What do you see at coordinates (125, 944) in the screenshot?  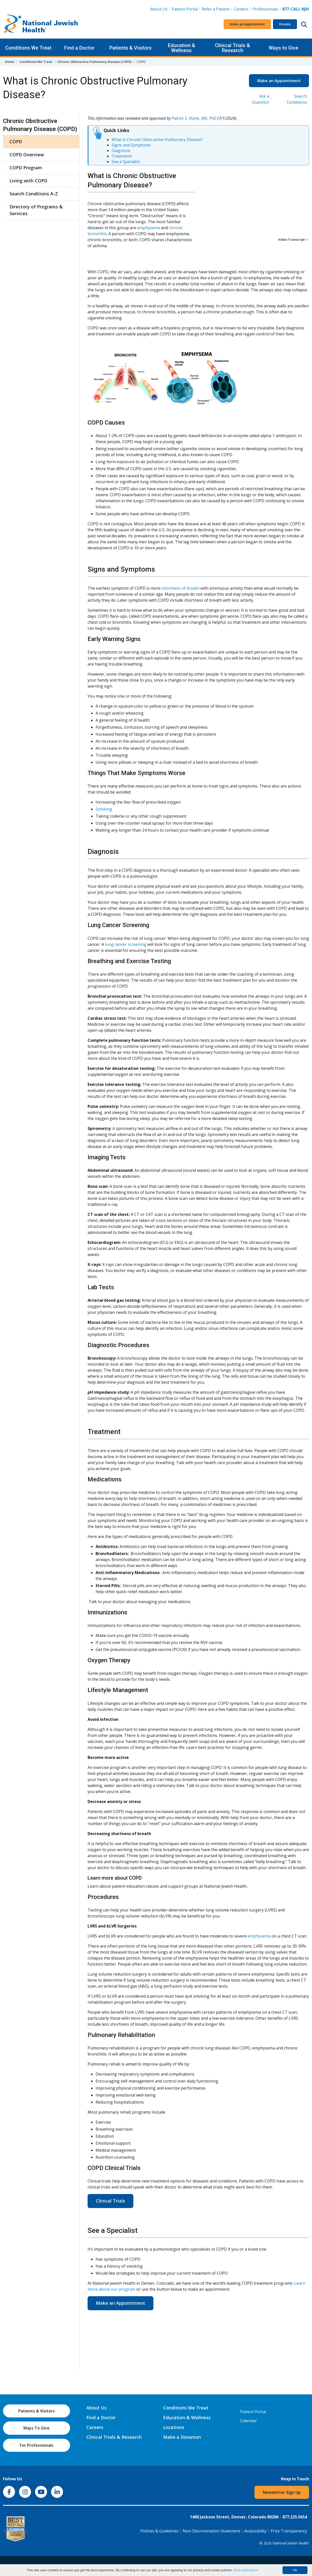 I see `lung cancer screening` at bounding box center [125, 944].